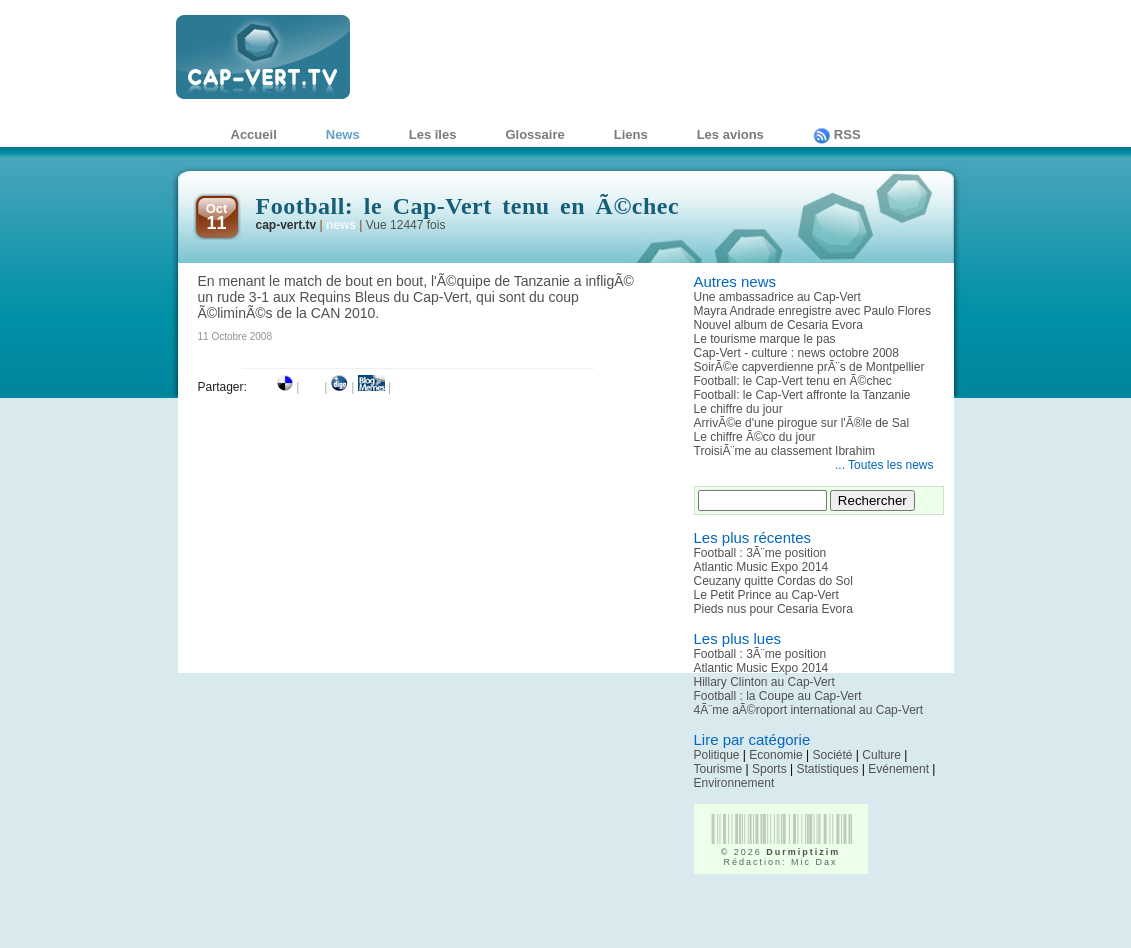 This screenshot has width=1131, height=948. What do you see at coordinates (793, 381) in the screenshot?
I see `Football: le Cap-Vert tenu en Ã©chec` at bounding box center [793, 381].